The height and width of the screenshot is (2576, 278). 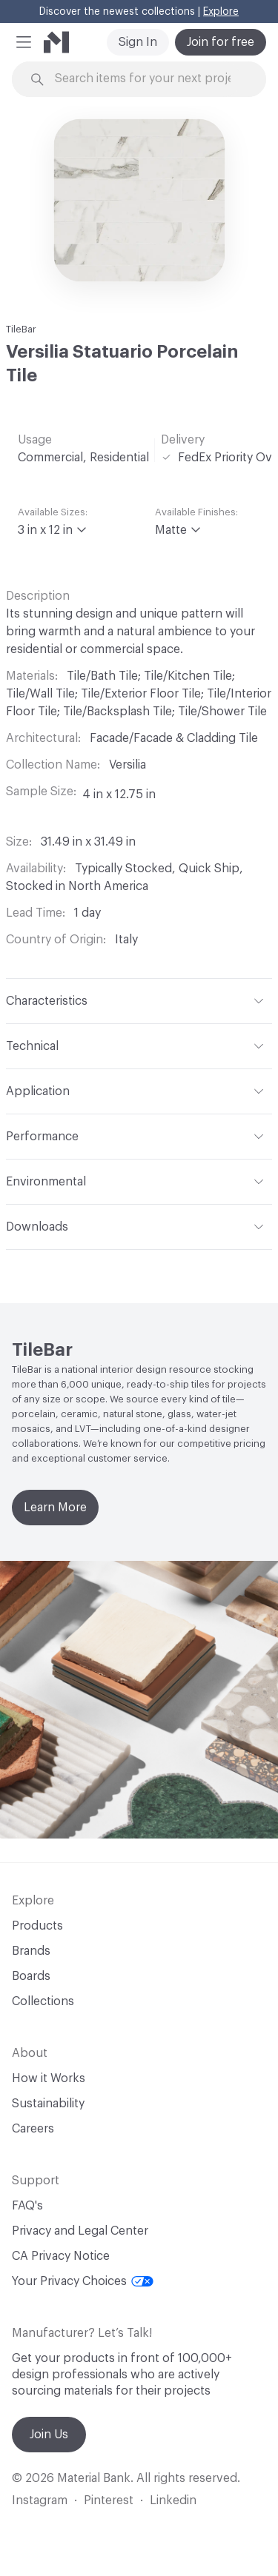 What do you see at coordinates (37, 1926) in the screenshot?
I see `Products` at bounding box center [37, 1926].